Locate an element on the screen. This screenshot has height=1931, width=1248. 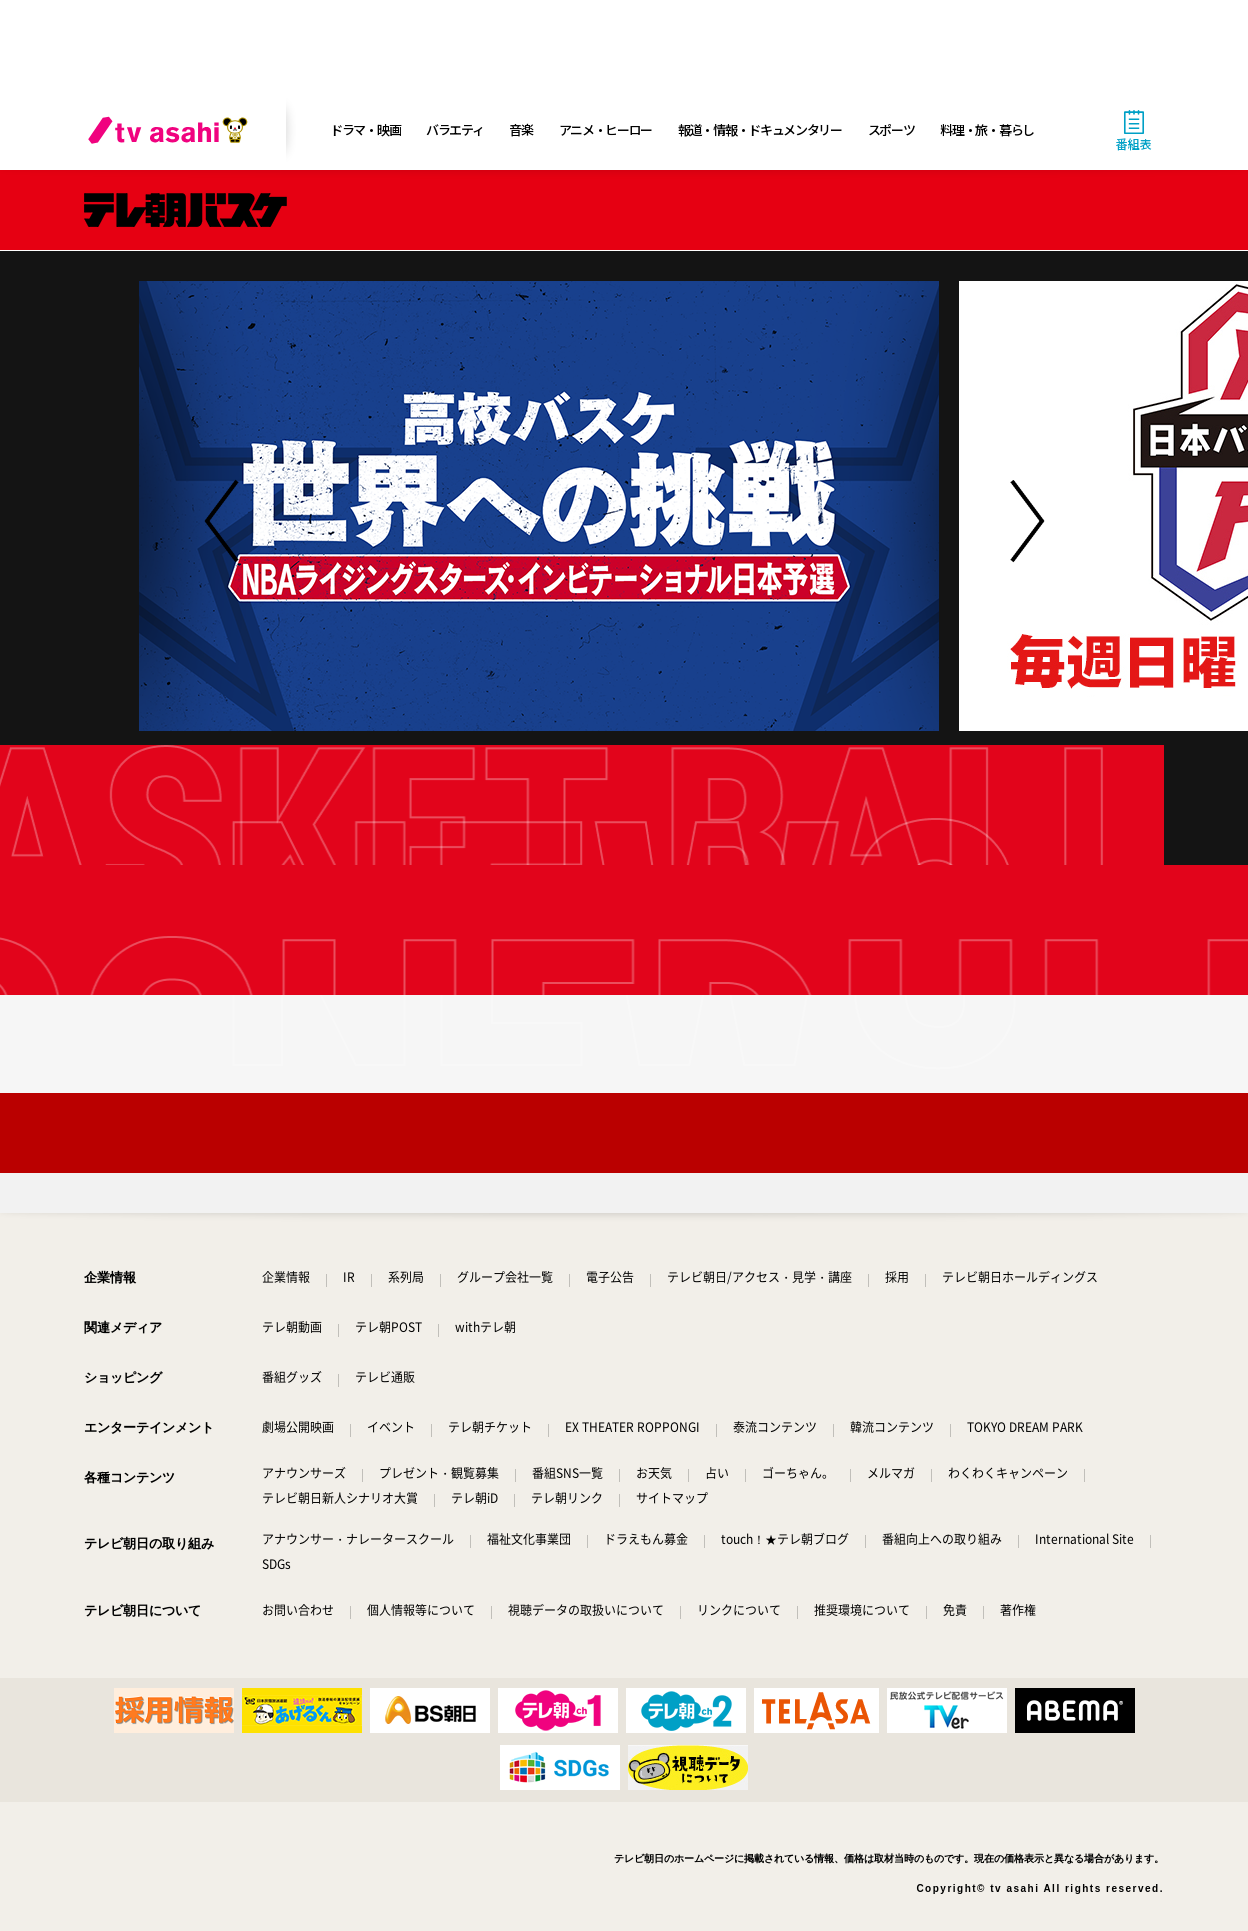
ドラマ・映画 is located at coordinates (365, 129).